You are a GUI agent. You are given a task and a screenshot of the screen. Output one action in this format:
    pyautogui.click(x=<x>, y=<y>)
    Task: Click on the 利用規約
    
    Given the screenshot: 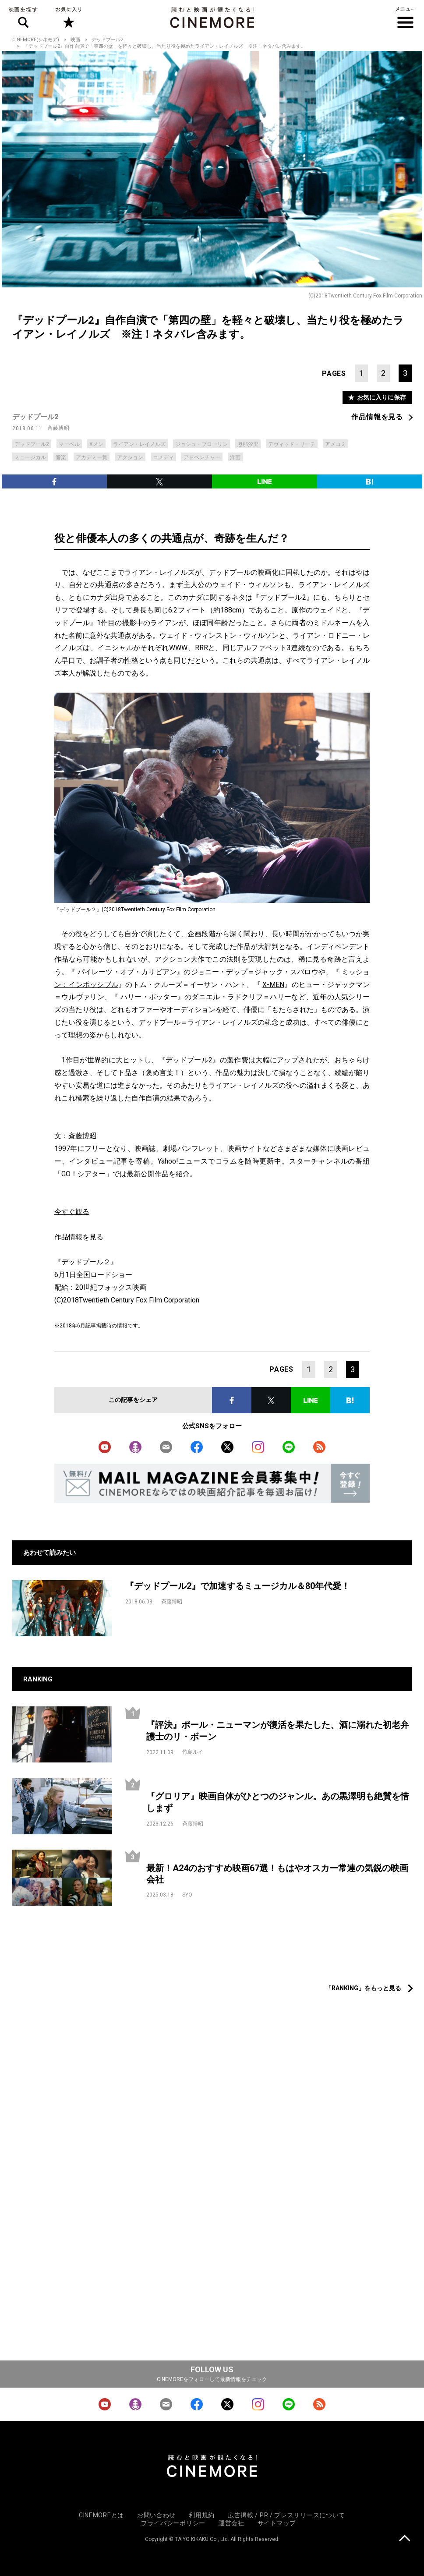 What is the action you would take?
    pyautogui.click(x=202, y=2515)
    